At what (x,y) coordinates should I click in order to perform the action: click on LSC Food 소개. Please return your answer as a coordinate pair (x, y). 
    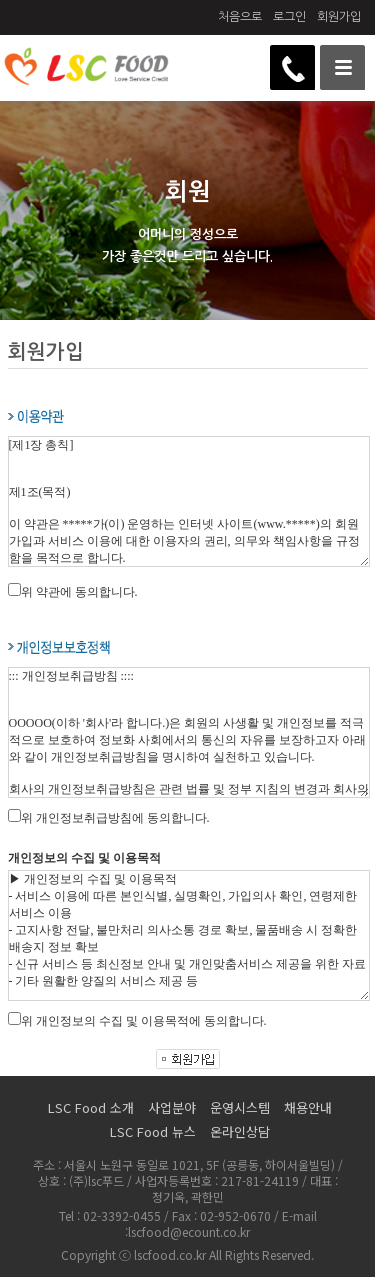
    Looking at the image, I should click on (91, 1107).